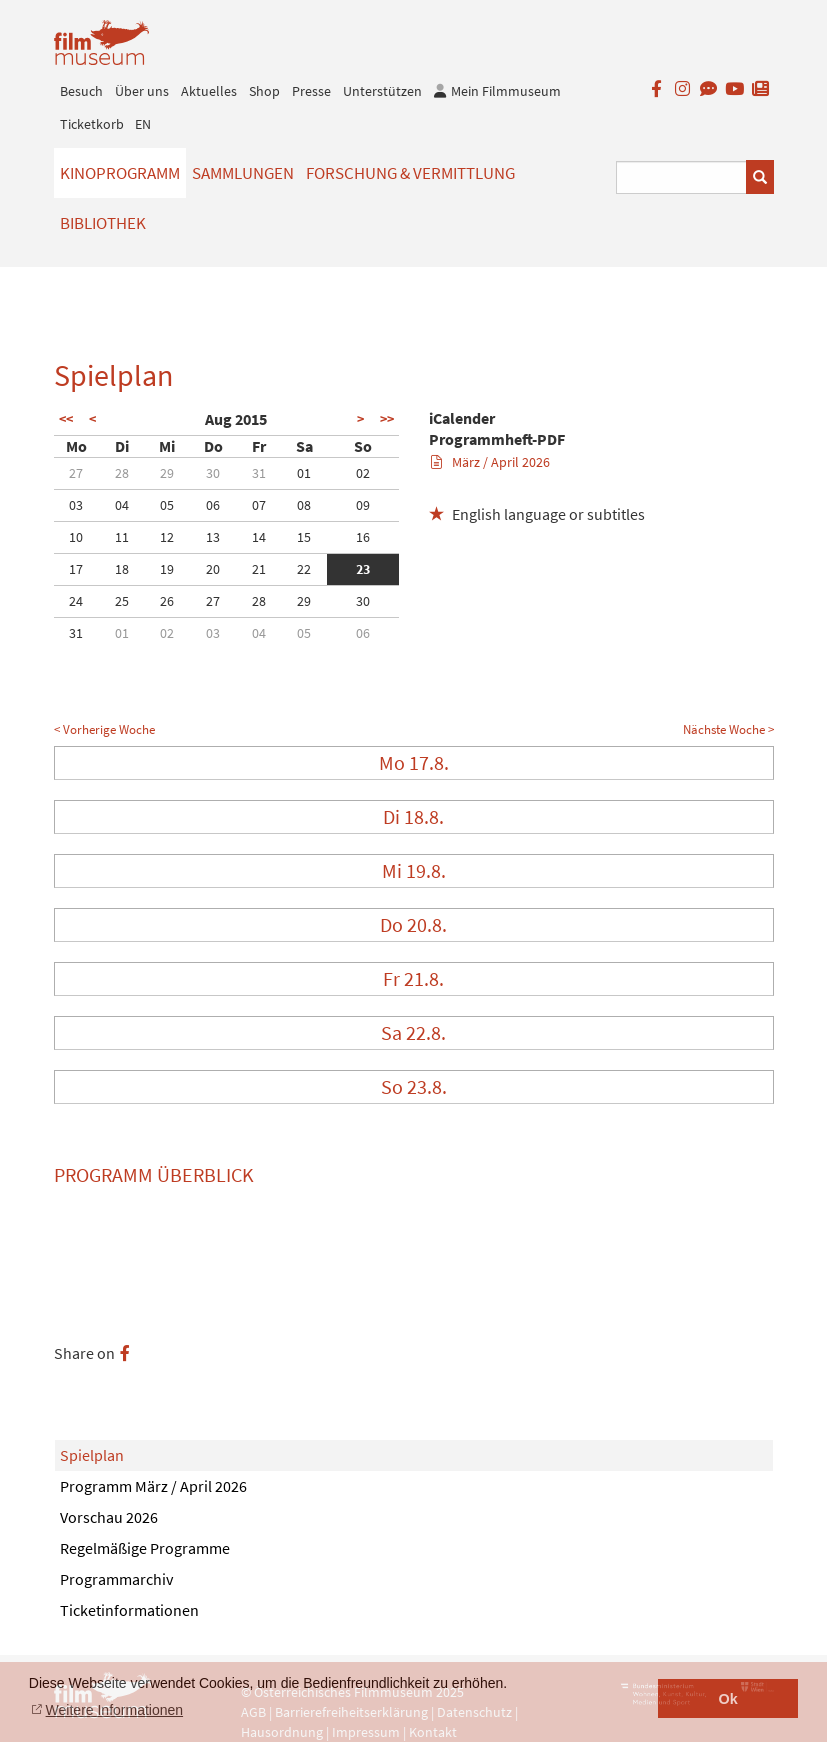 This screenshot has width=827, height=1742. Describe the element at coordinates (363, 505) in the screenshot. I see `09` at that location.